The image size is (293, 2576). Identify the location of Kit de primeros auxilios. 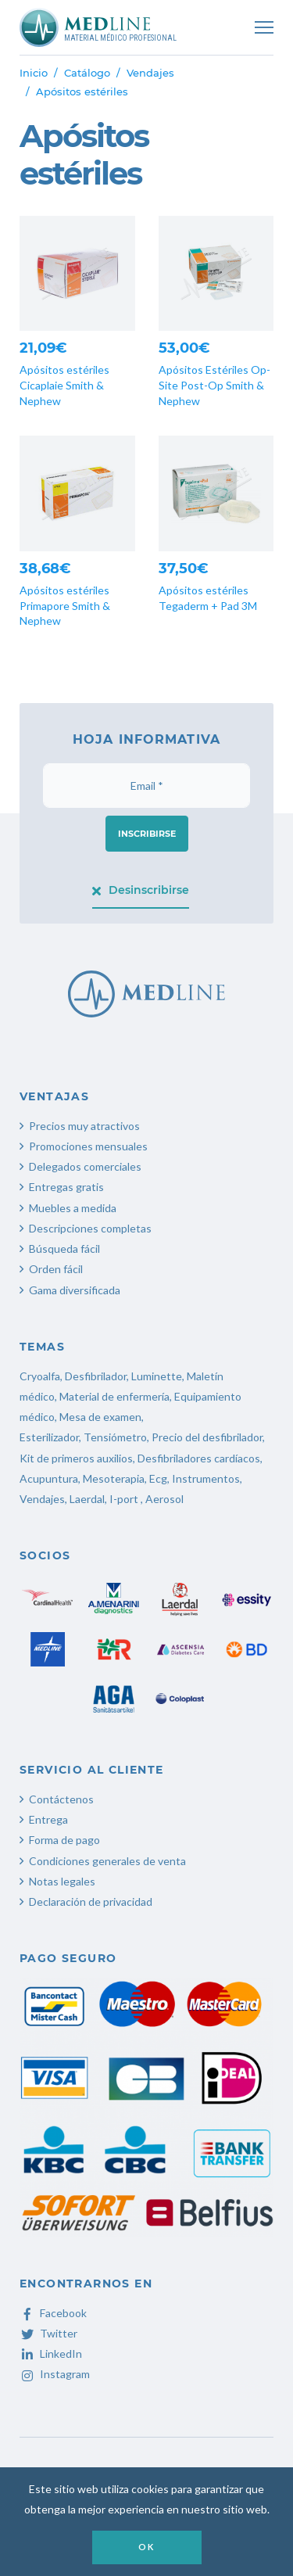
(76, 1458).